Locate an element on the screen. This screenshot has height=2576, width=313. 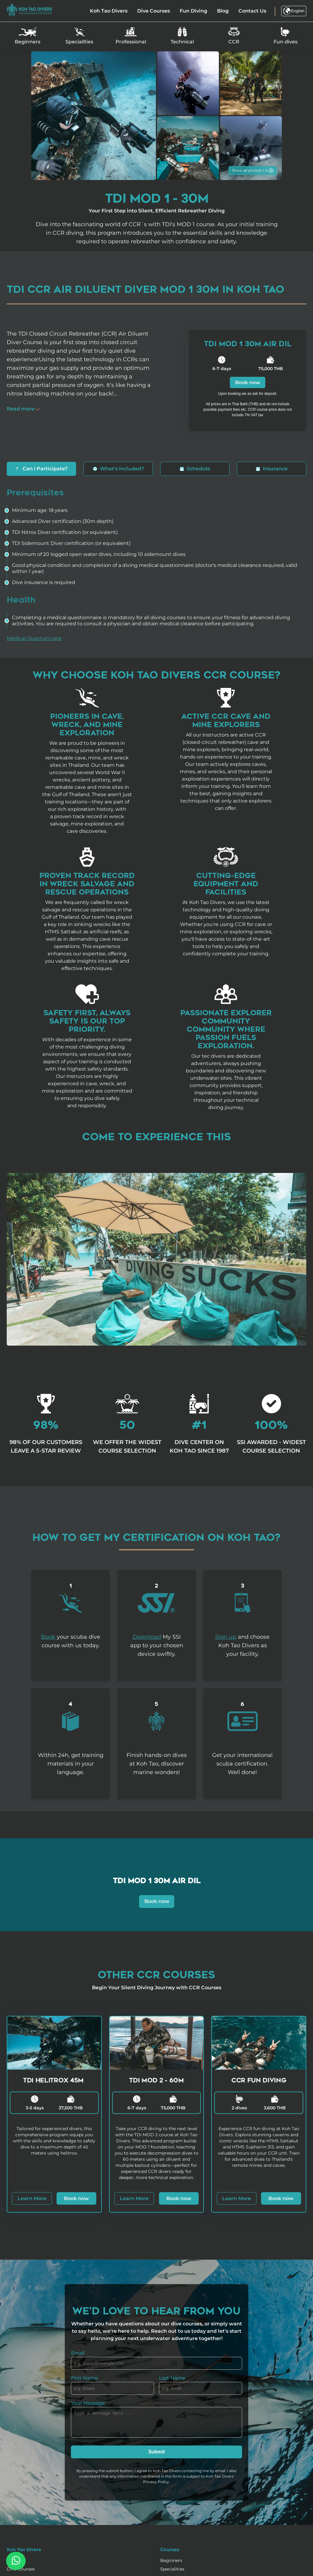
Schedule is located at coordinates (194, 469).